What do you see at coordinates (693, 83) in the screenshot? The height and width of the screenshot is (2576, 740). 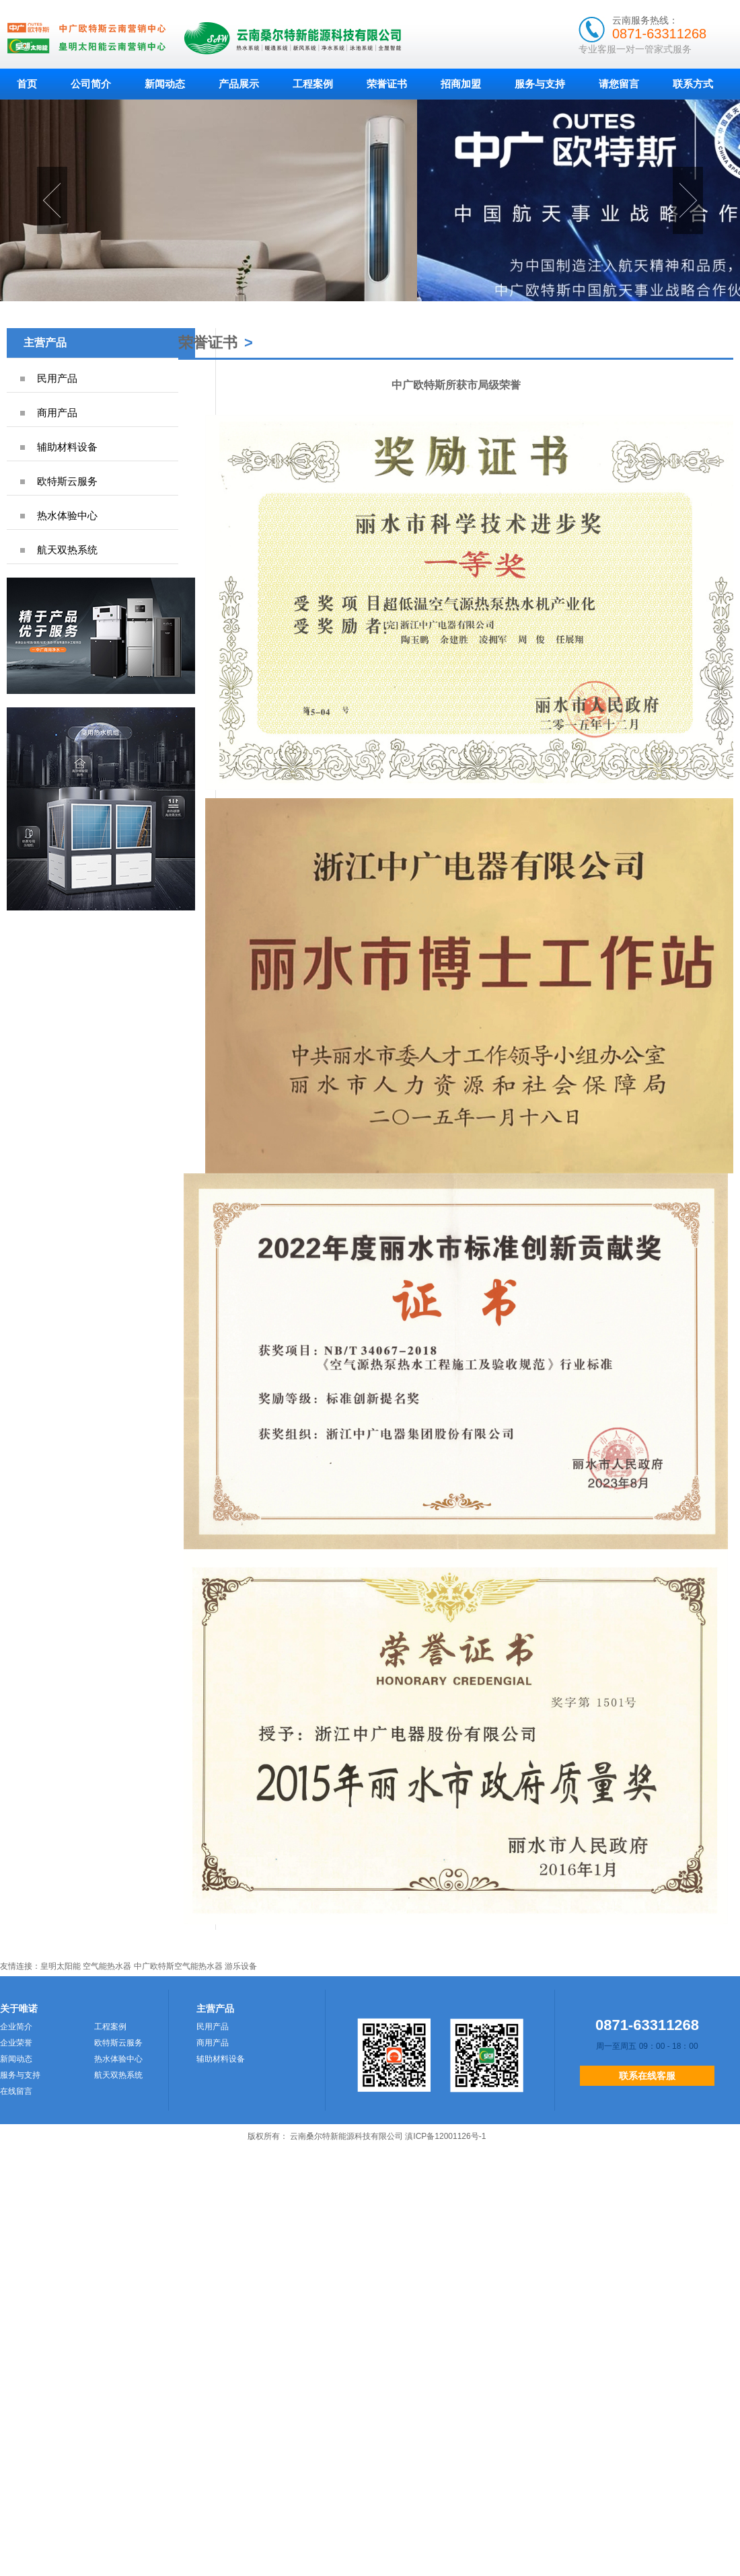 I see `联系方式` at bounding box center [693, 83].